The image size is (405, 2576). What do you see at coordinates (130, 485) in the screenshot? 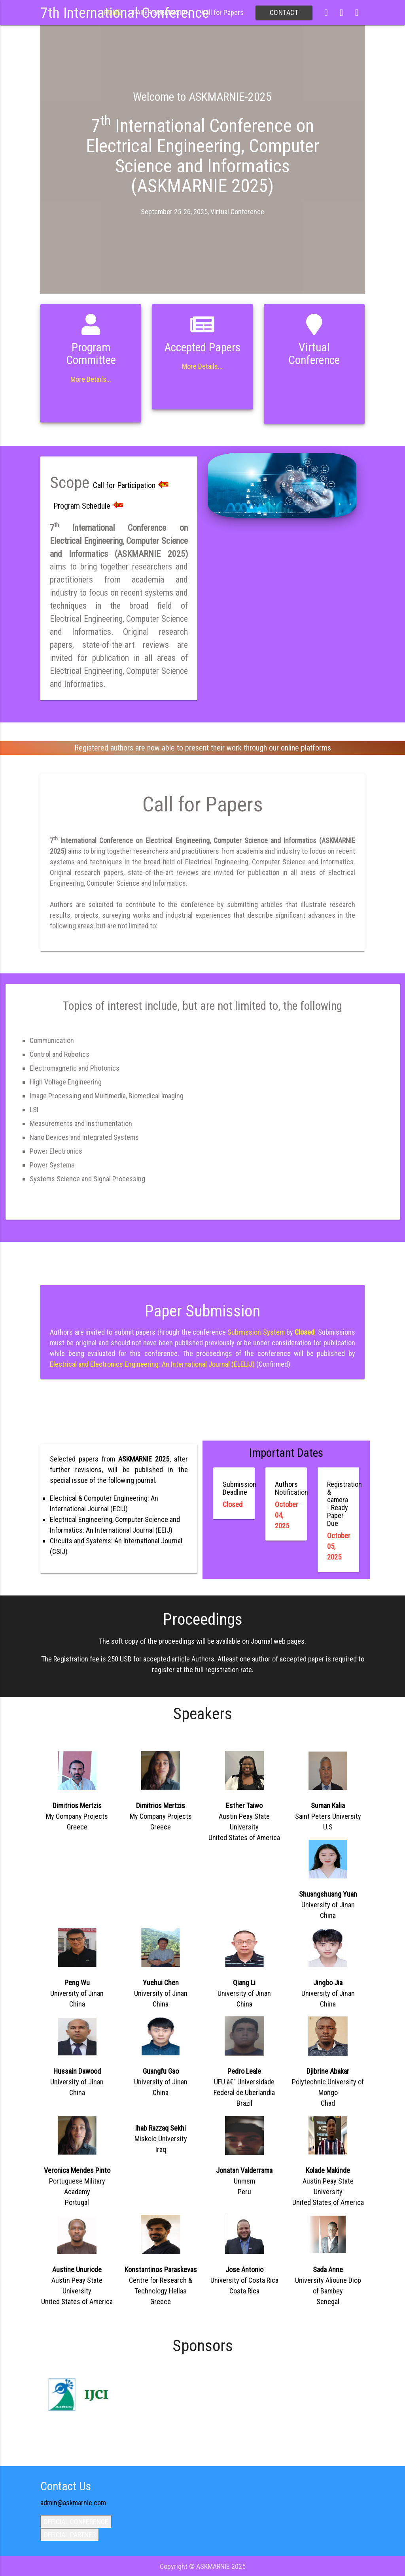
I see `Call for Participation` at bounding box center [130, 485].